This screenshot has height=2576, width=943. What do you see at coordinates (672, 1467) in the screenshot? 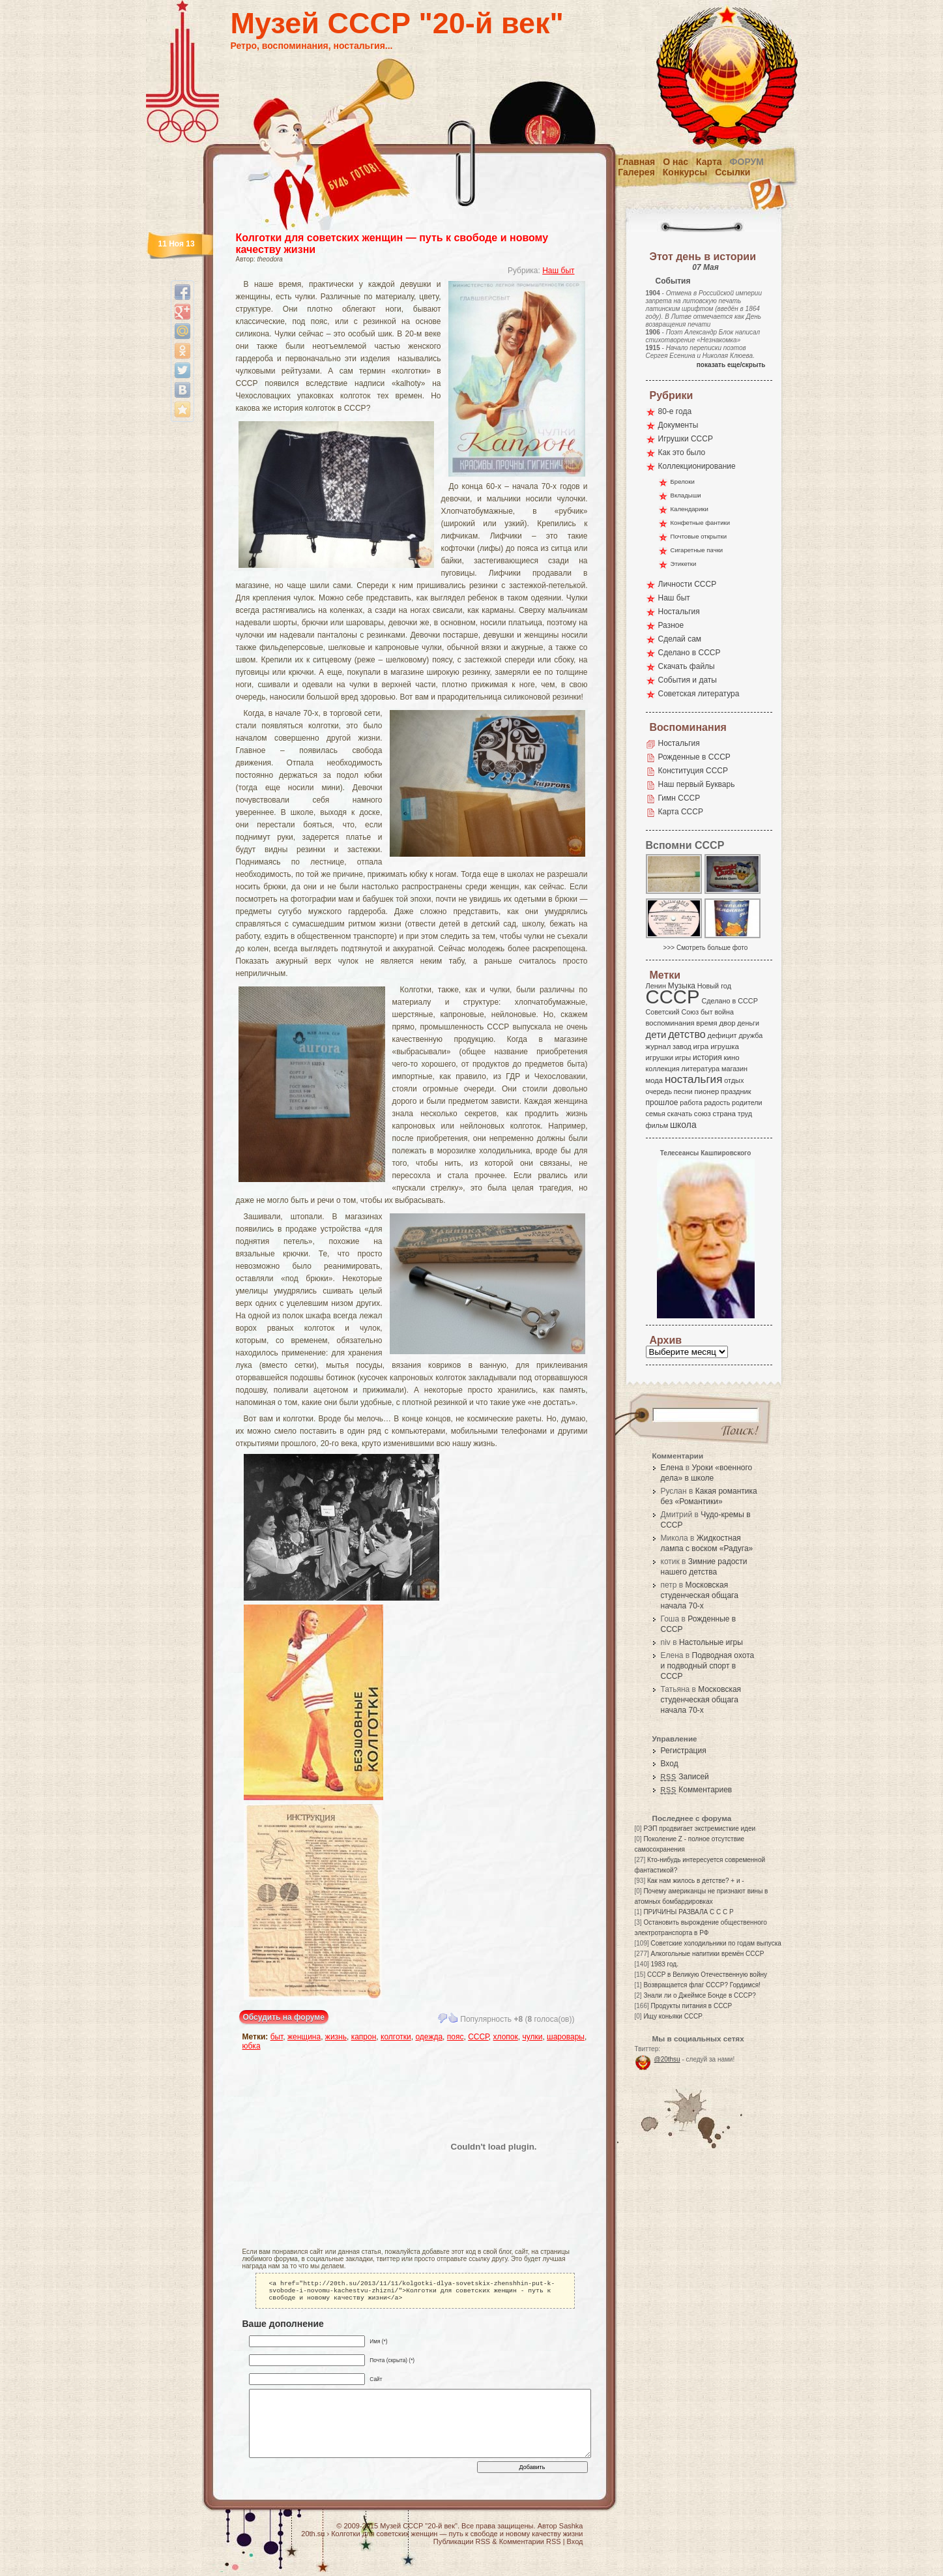
I see `Елена` at bounding box center [672, 1467].